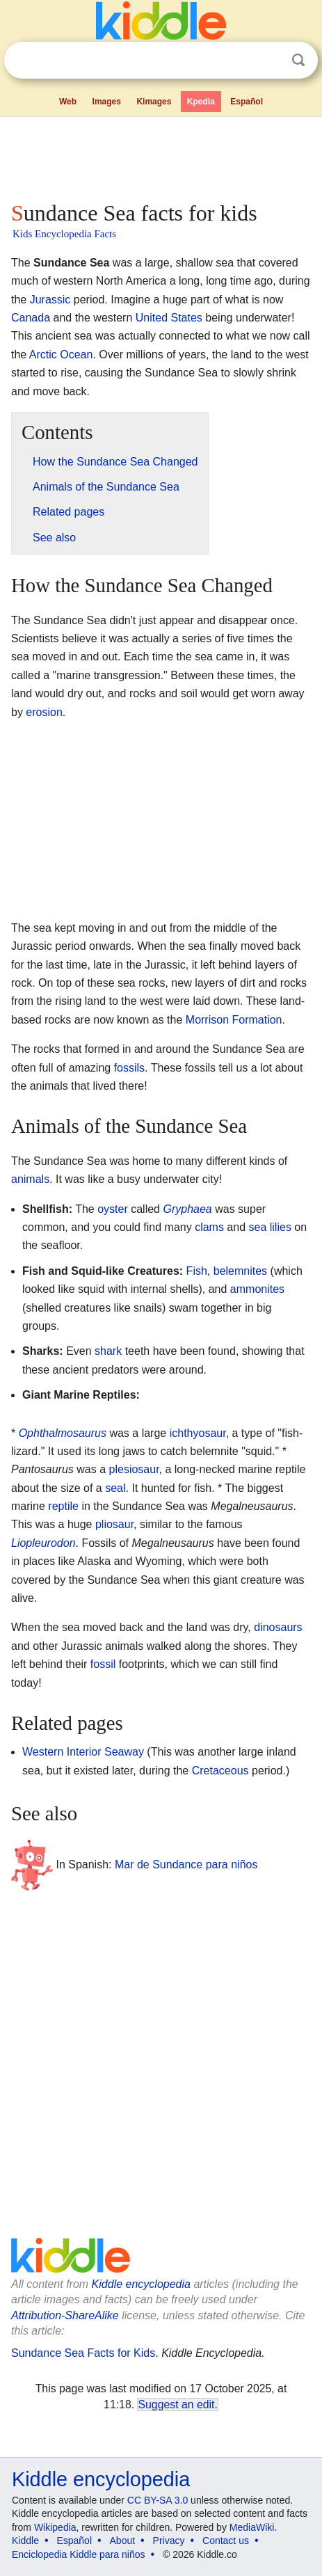 The image size is (322, 2576). Describe the element at coordinates (270, 60) in the screenshot. I see `Clear` at that location.